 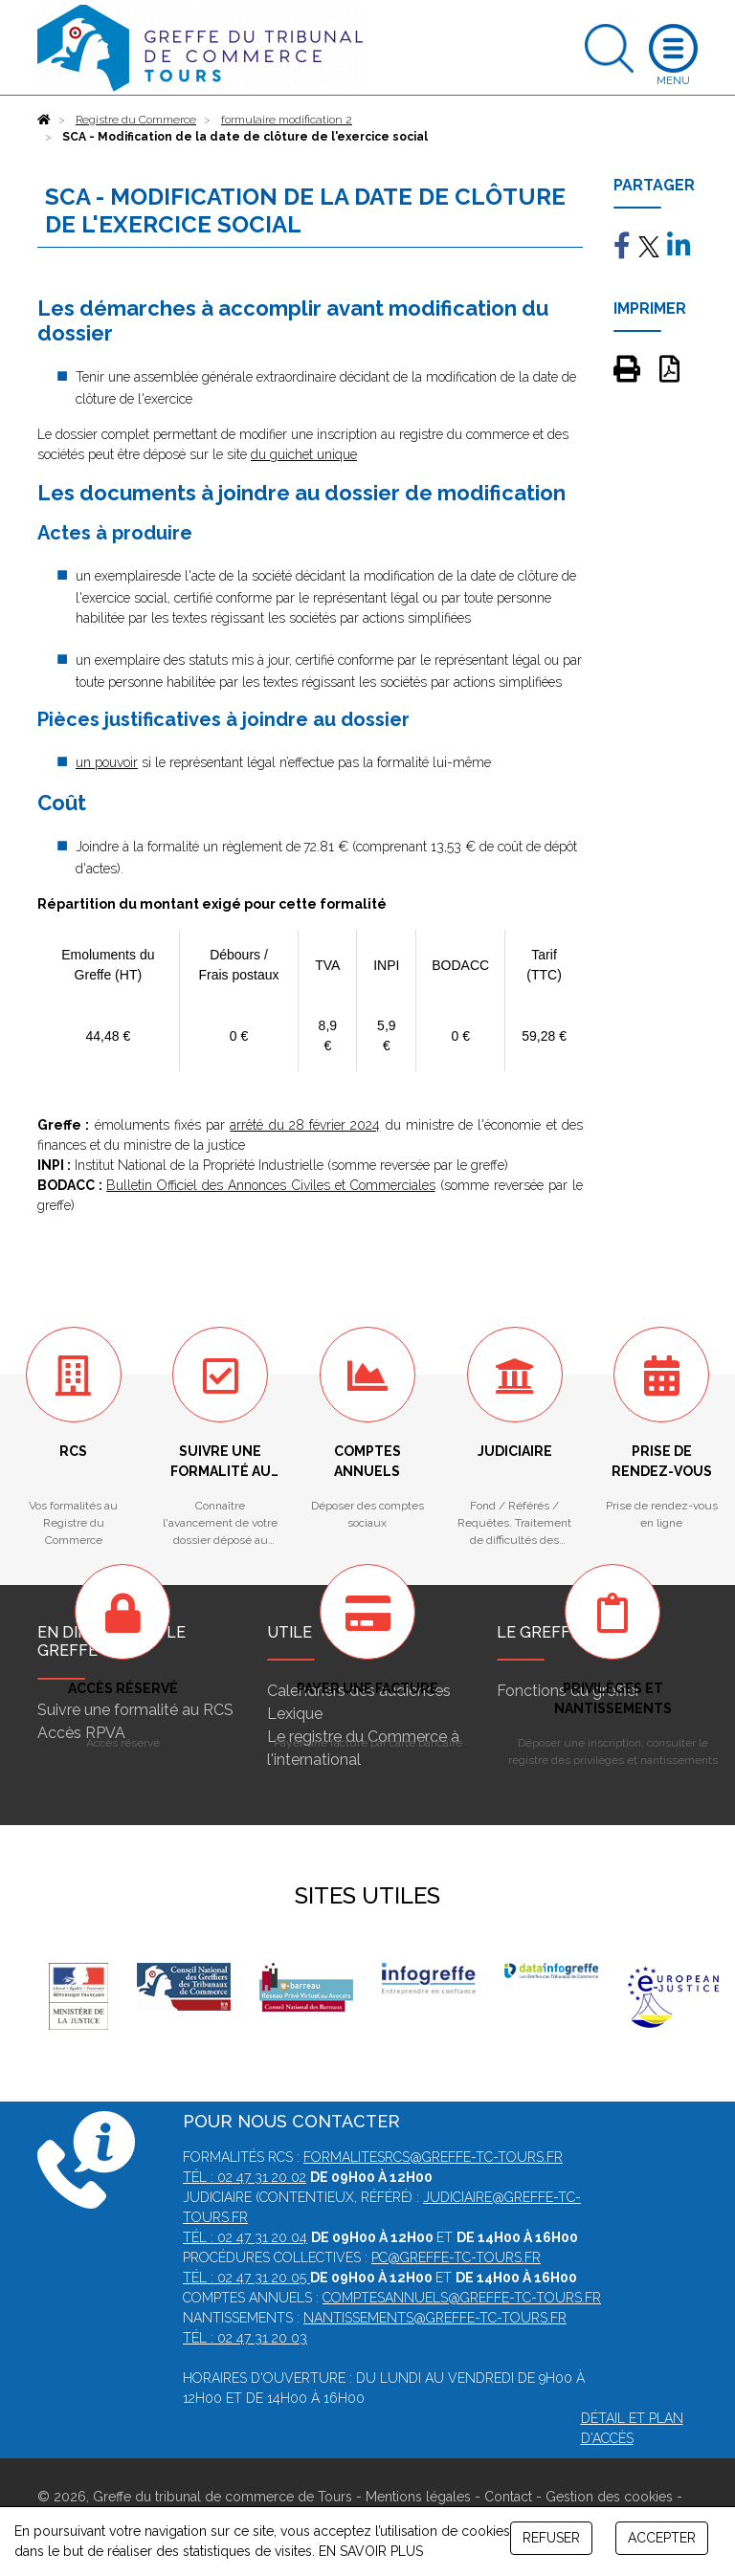 I want to click on arrêté du 28 février 2024, so click(x=305, y=1125).